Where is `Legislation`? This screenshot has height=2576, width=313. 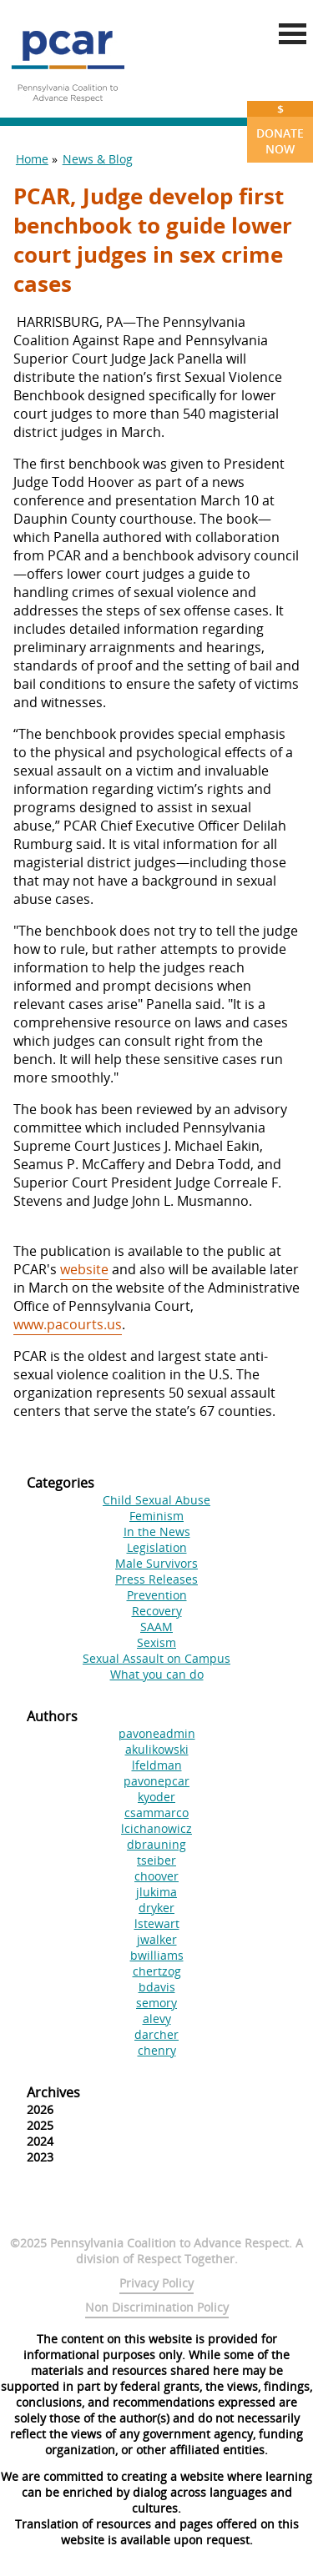 Legislation is located at coordinates (157, 1547).